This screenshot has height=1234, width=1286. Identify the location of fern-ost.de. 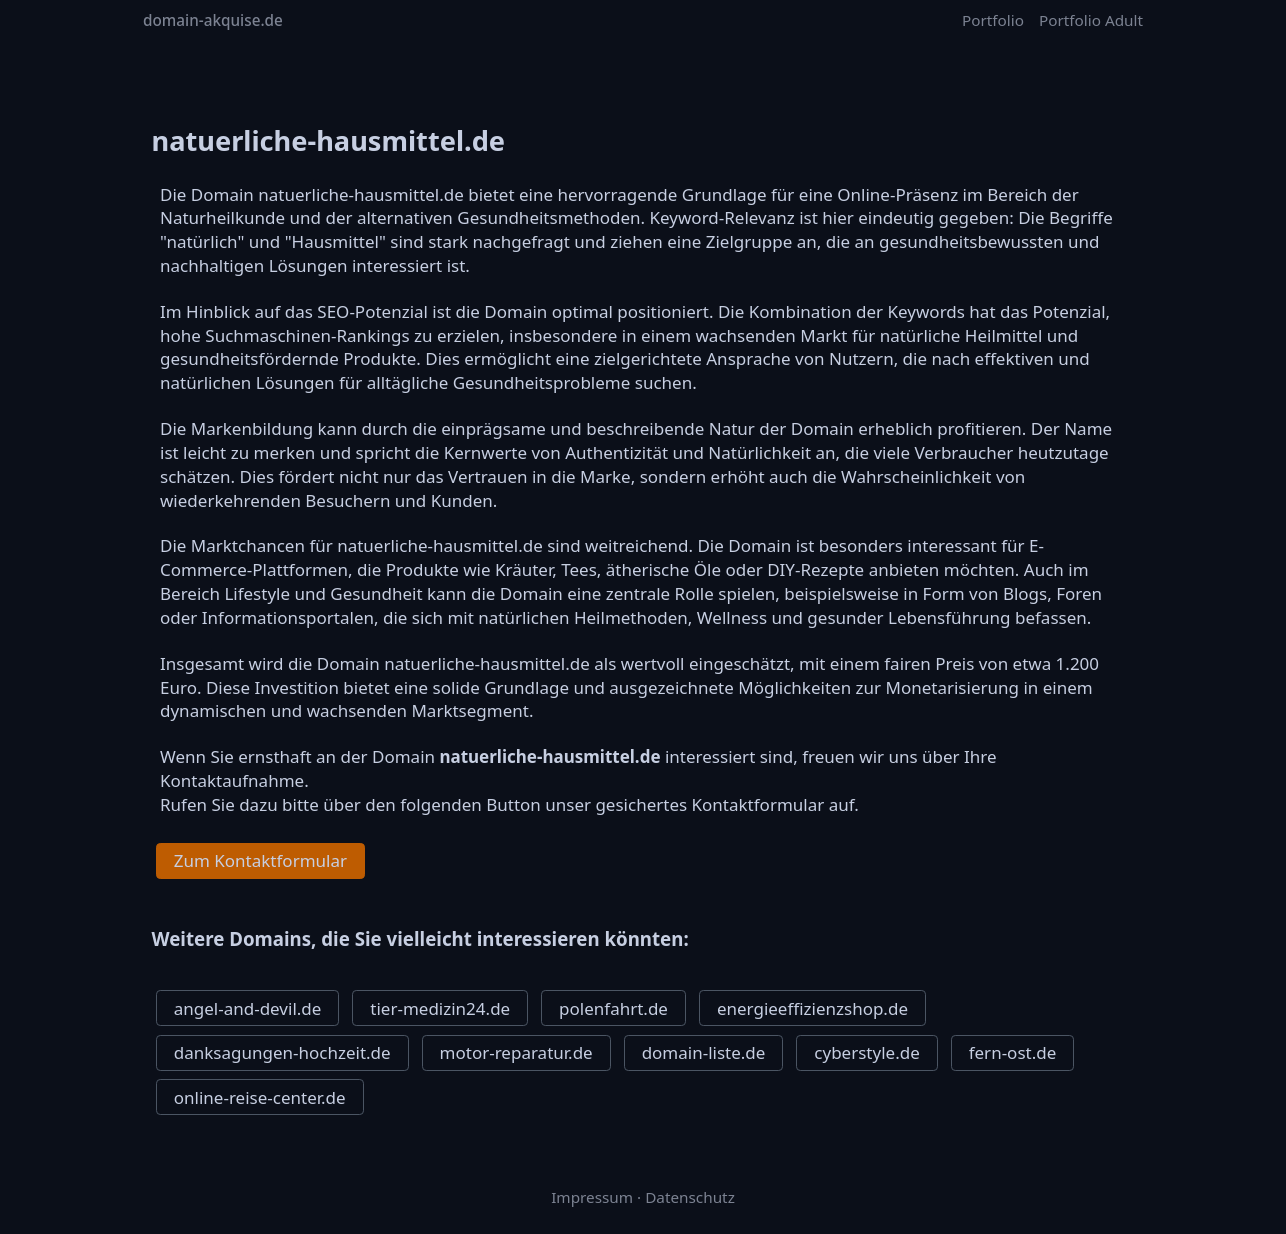
(1013, 1052).